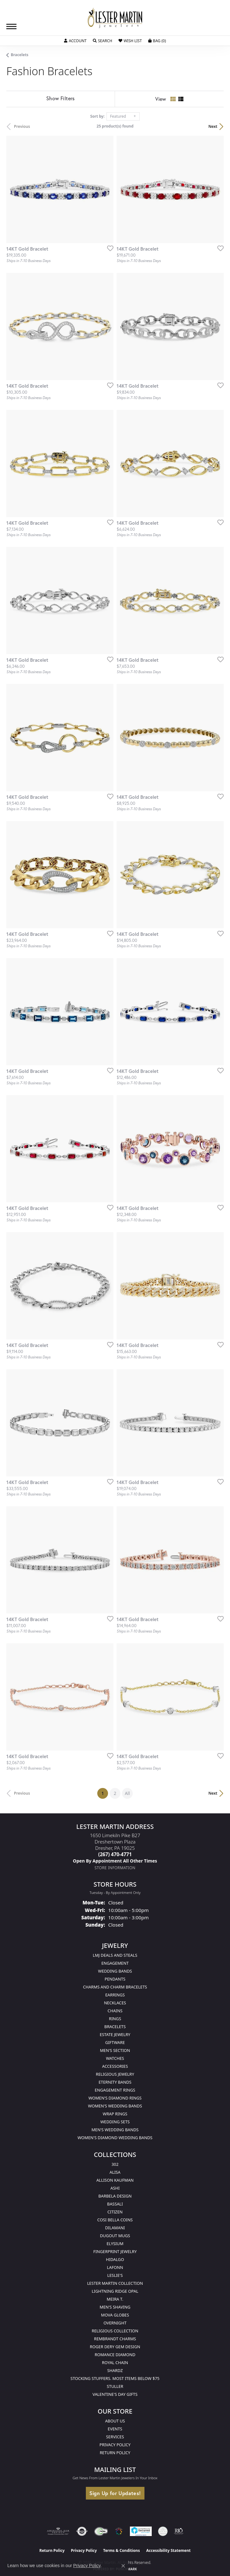 Image resolution: width=230 pixels, height=2576 pixels. I want to click on Watches [menuitem], so click(115, 2058).